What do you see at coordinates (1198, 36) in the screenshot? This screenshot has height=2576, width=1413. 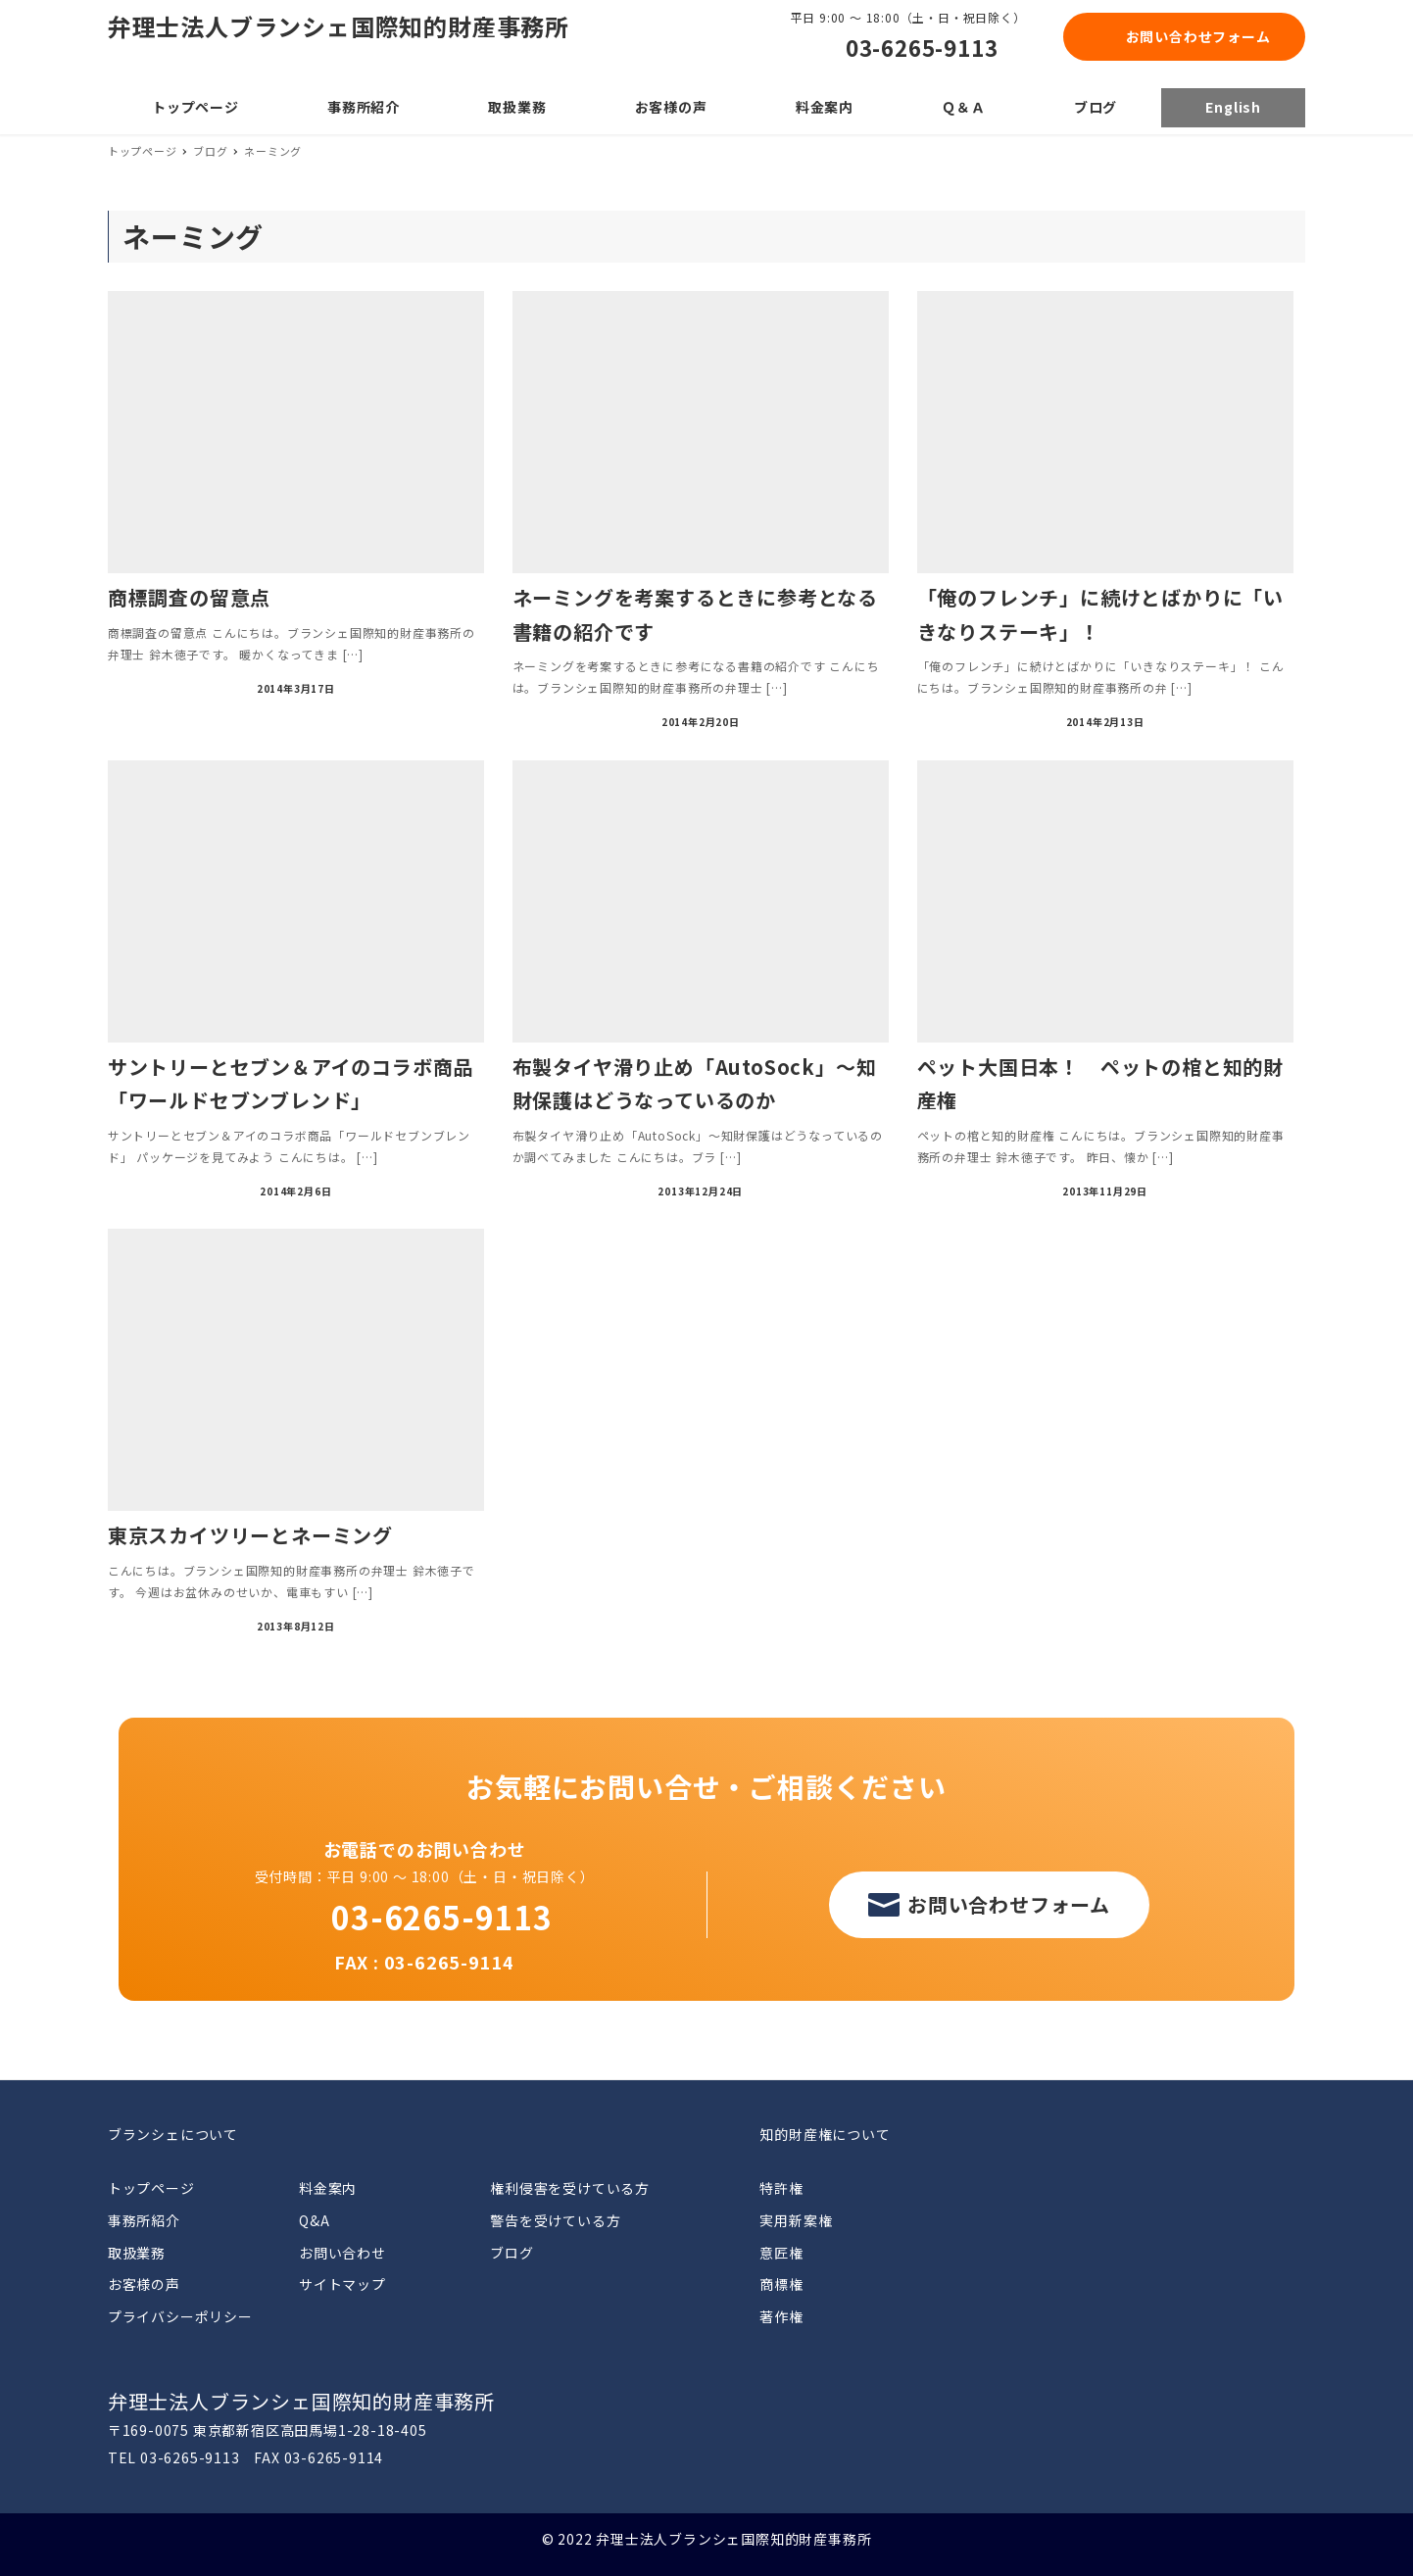 I see `お問い合わせフォーム` at bounding box center [1198, 36].